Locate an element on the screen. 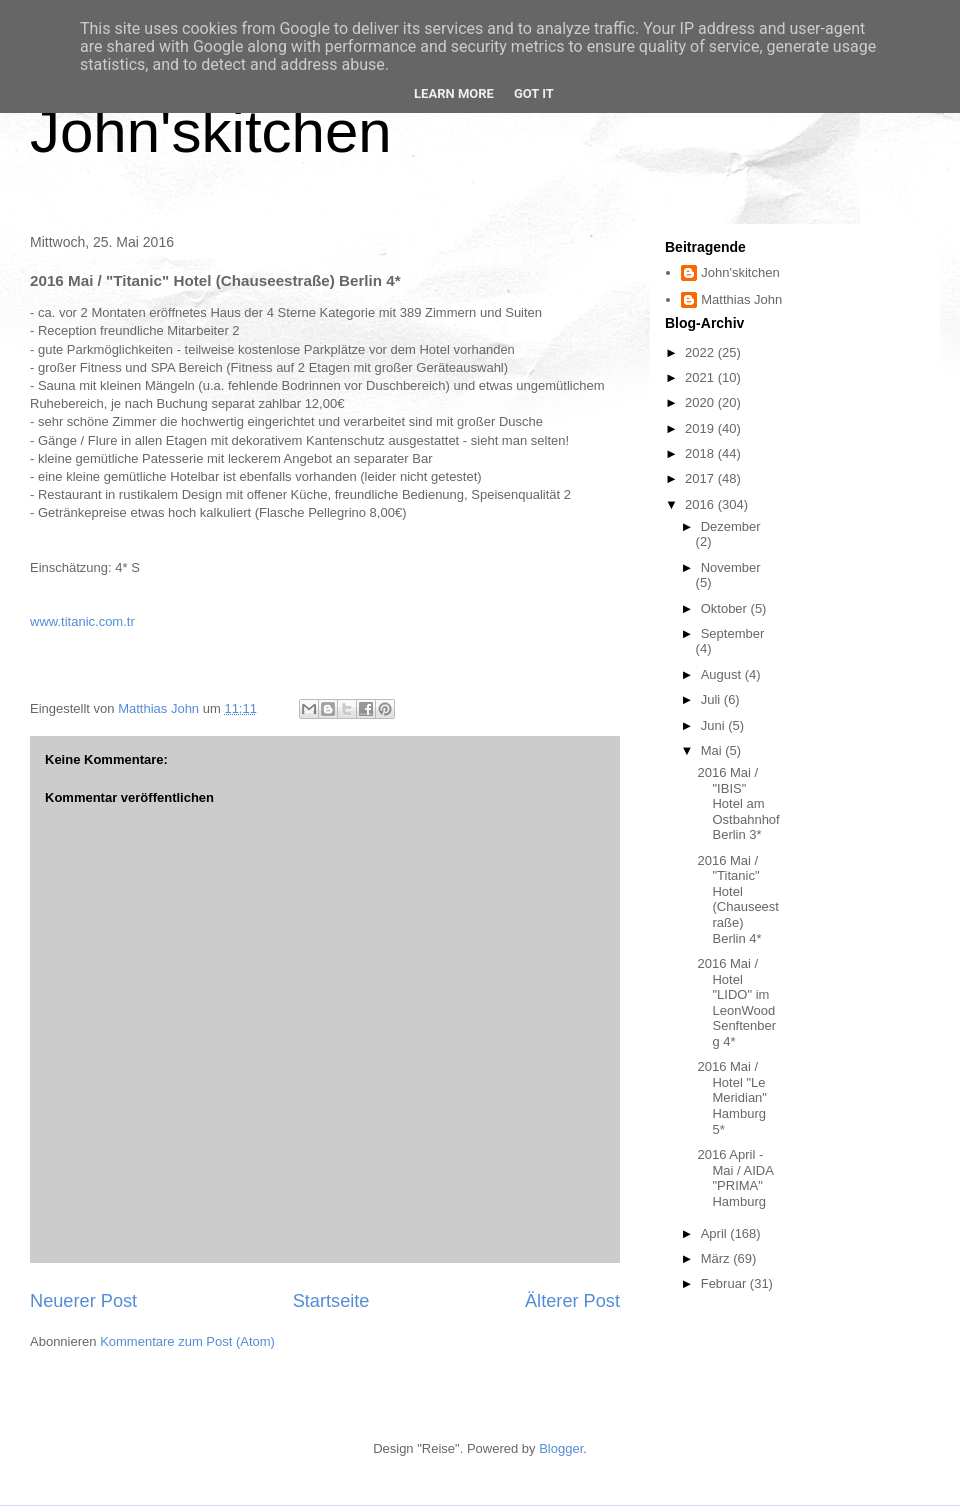  Blogger is located at coordinates (561, 1448).